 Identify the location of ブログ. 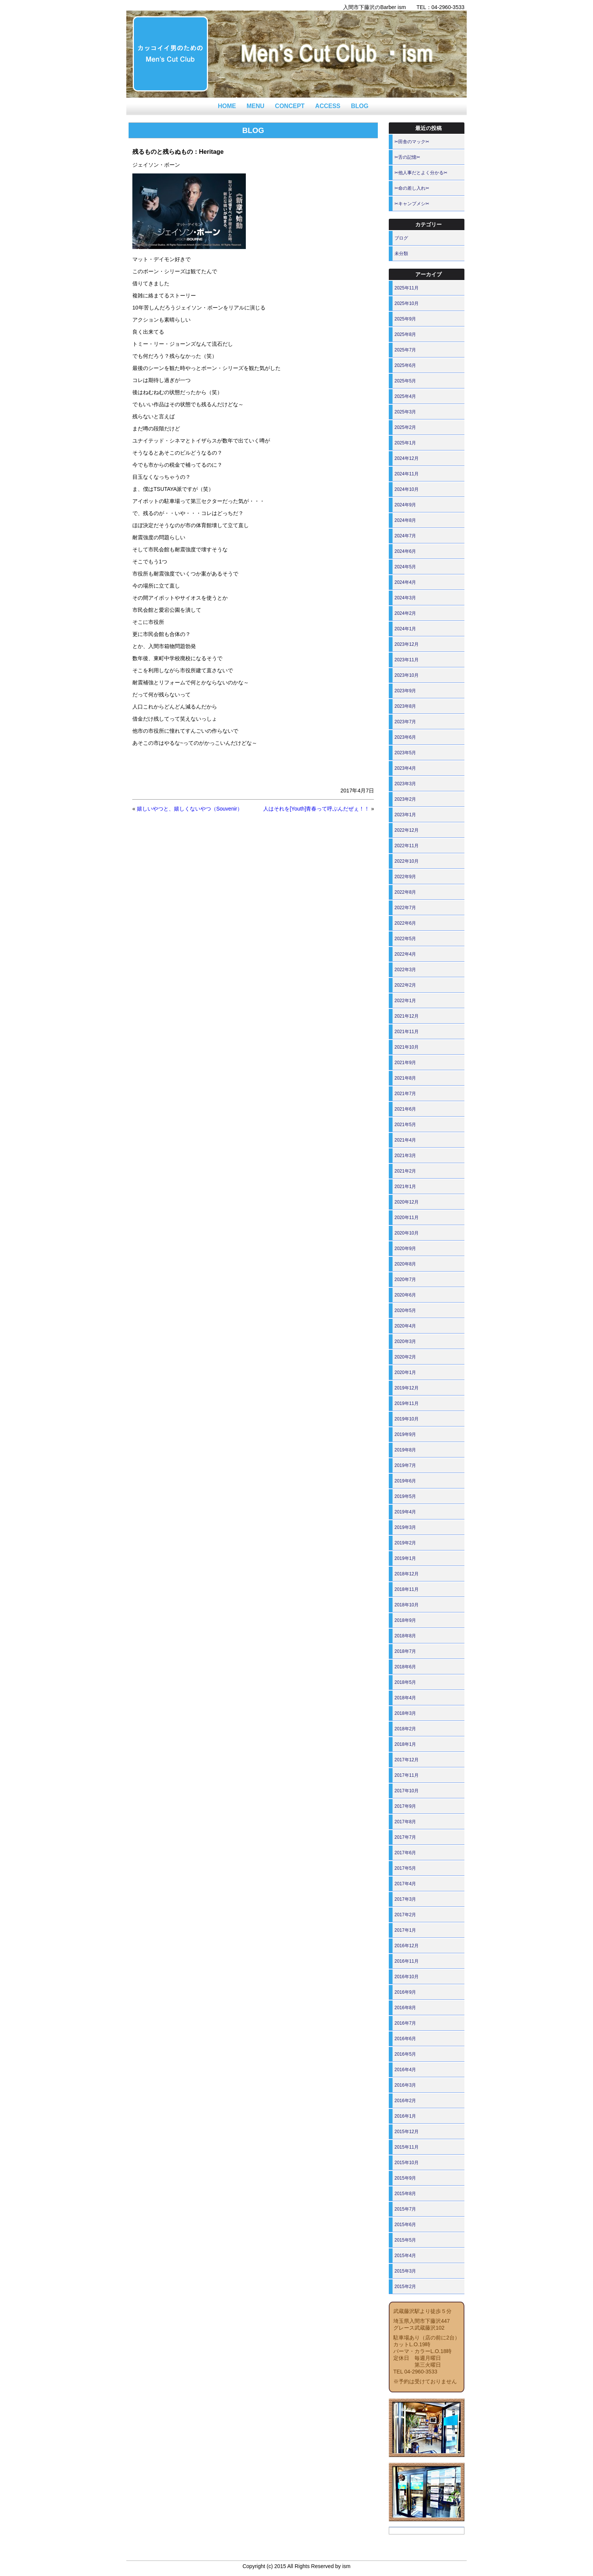
(401, 238).